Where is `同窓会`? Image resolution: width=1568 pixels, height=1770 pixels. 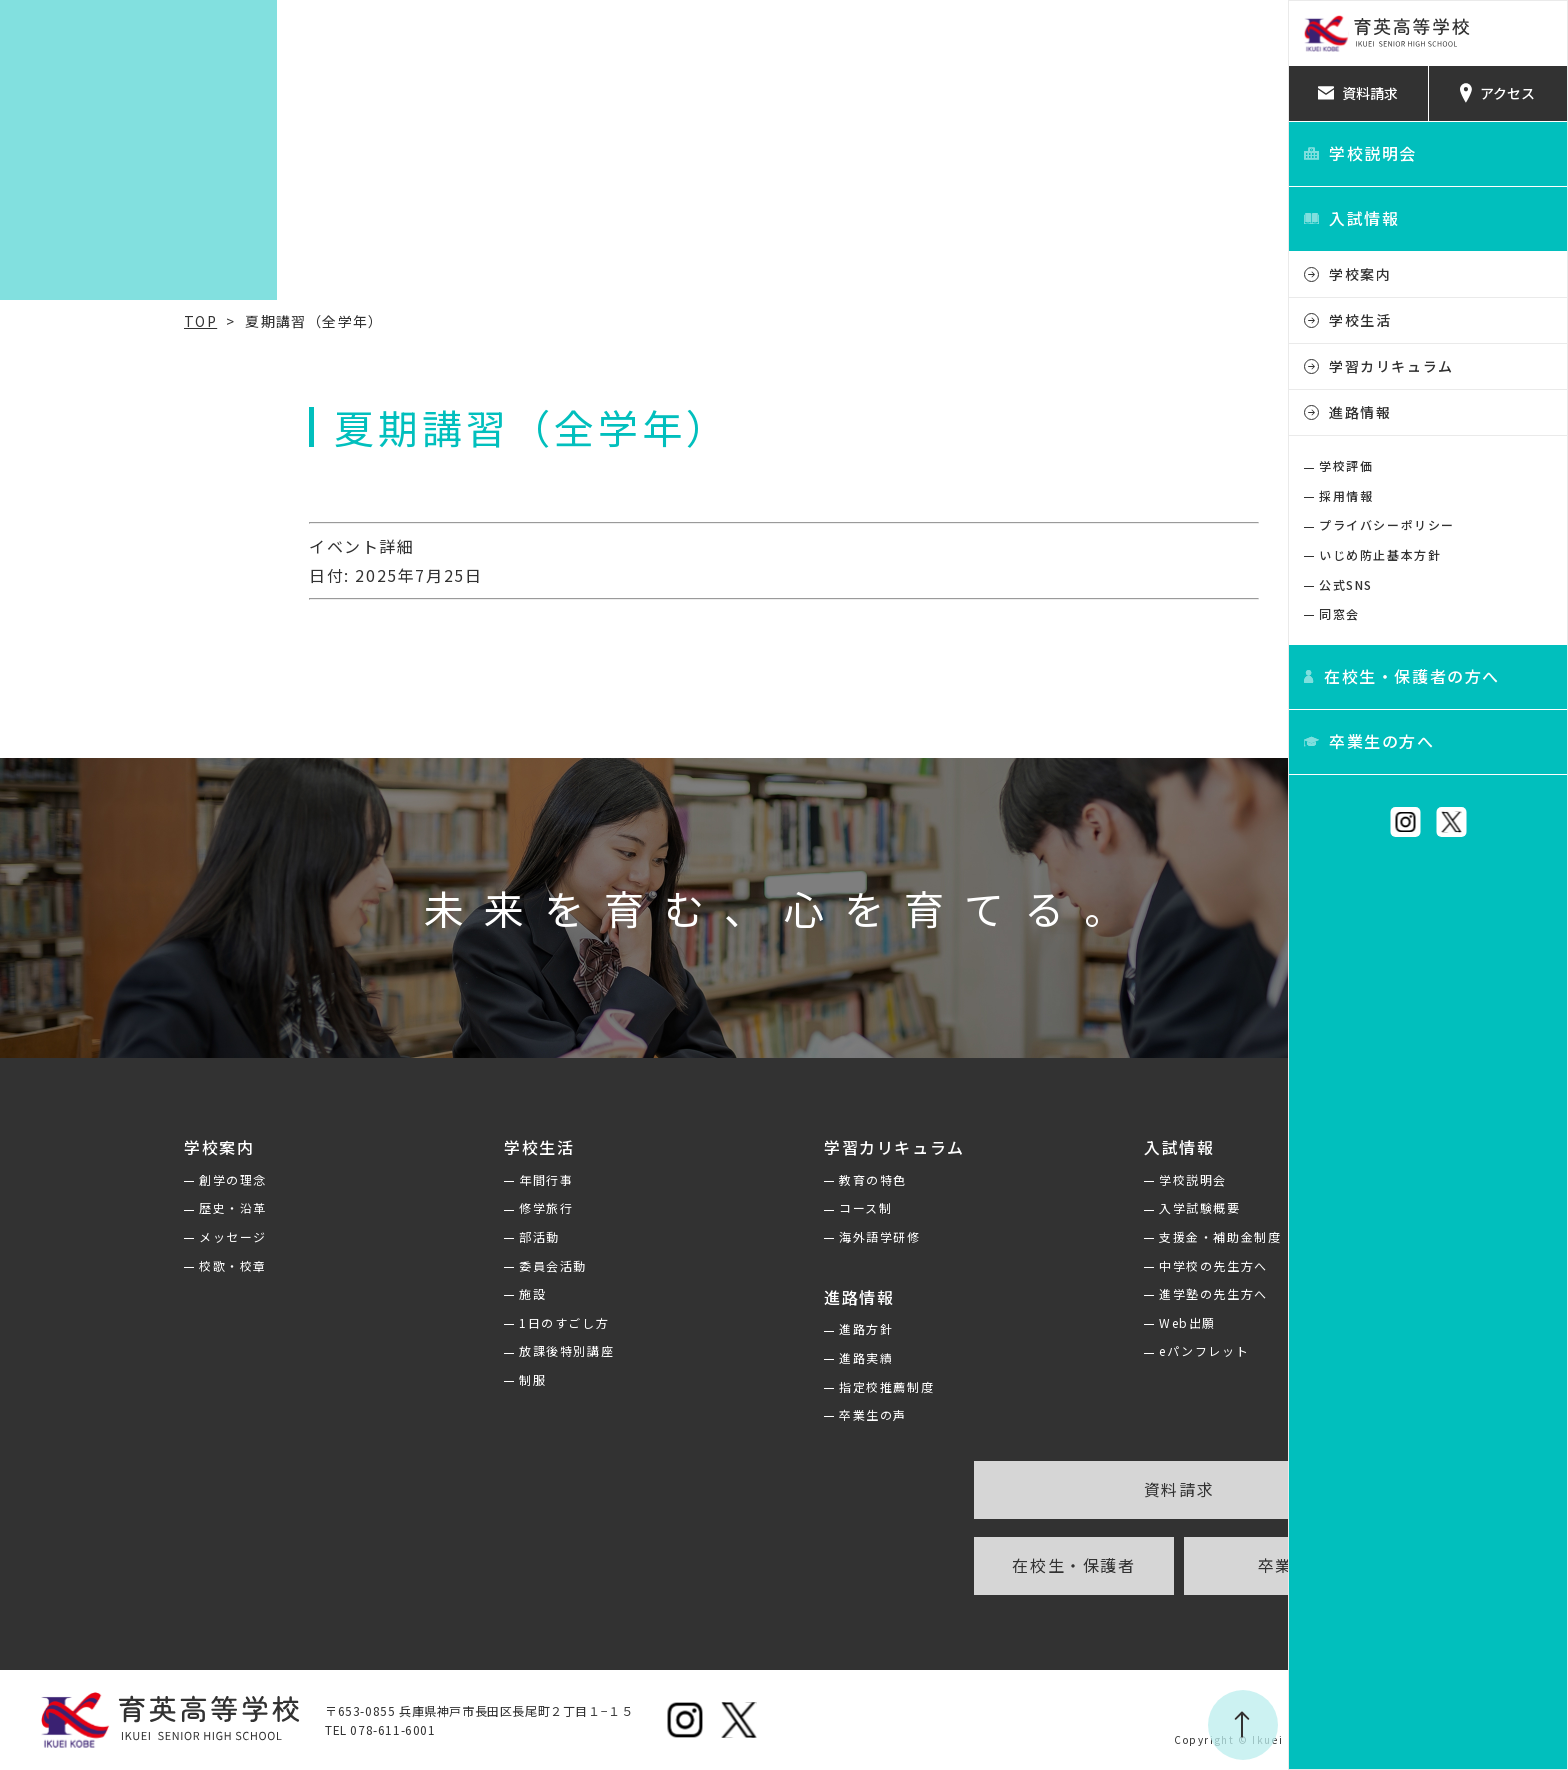 同窓会 is located at coordinates (1339, 613).